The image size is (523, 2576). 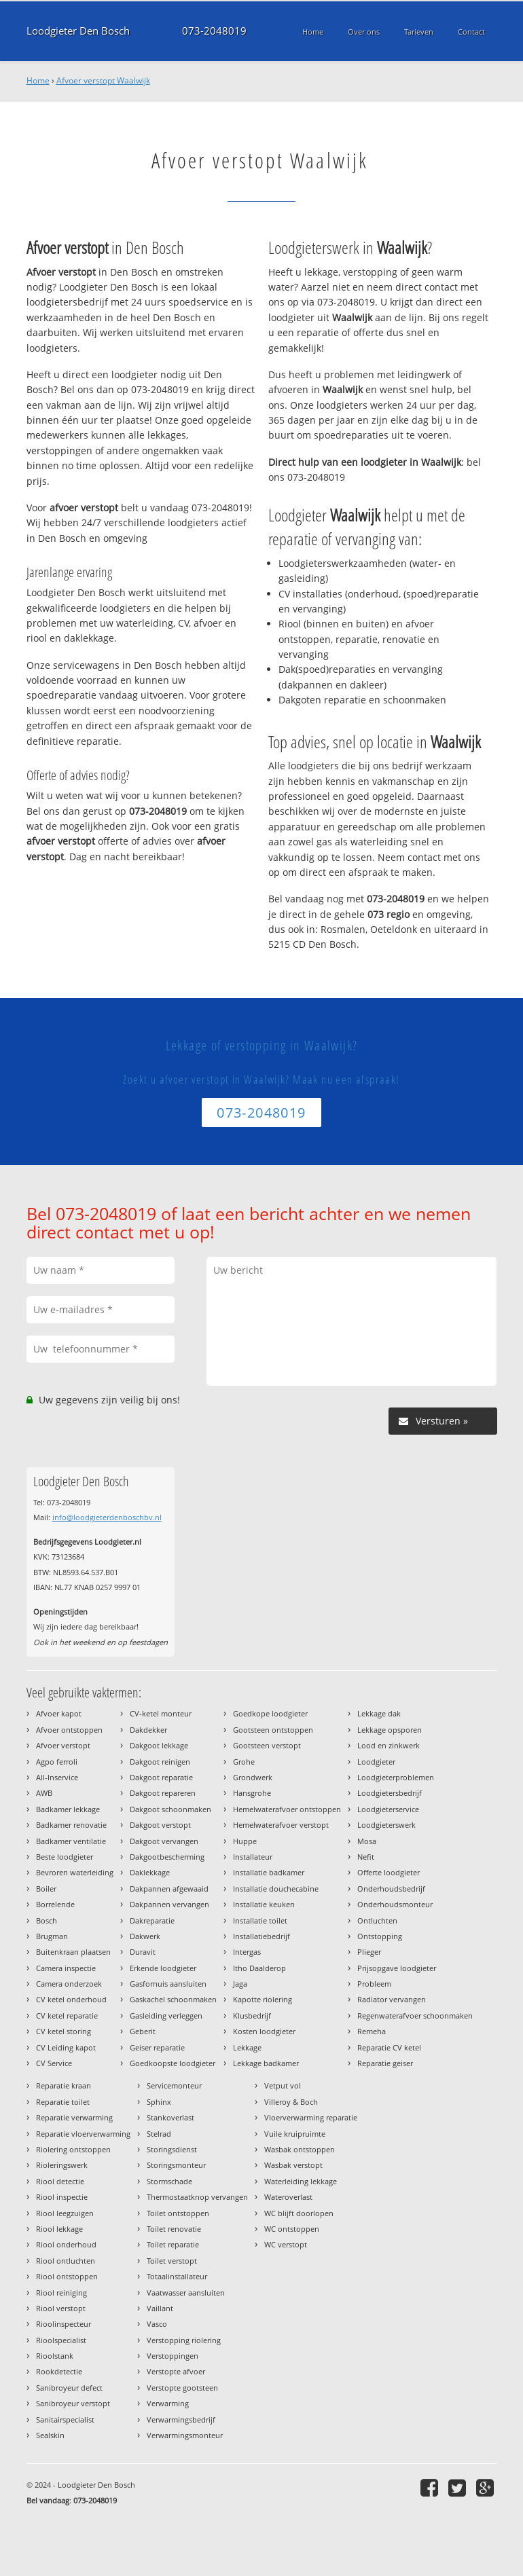 I want to click on Dakdekker, so click(x=148, y=1730).